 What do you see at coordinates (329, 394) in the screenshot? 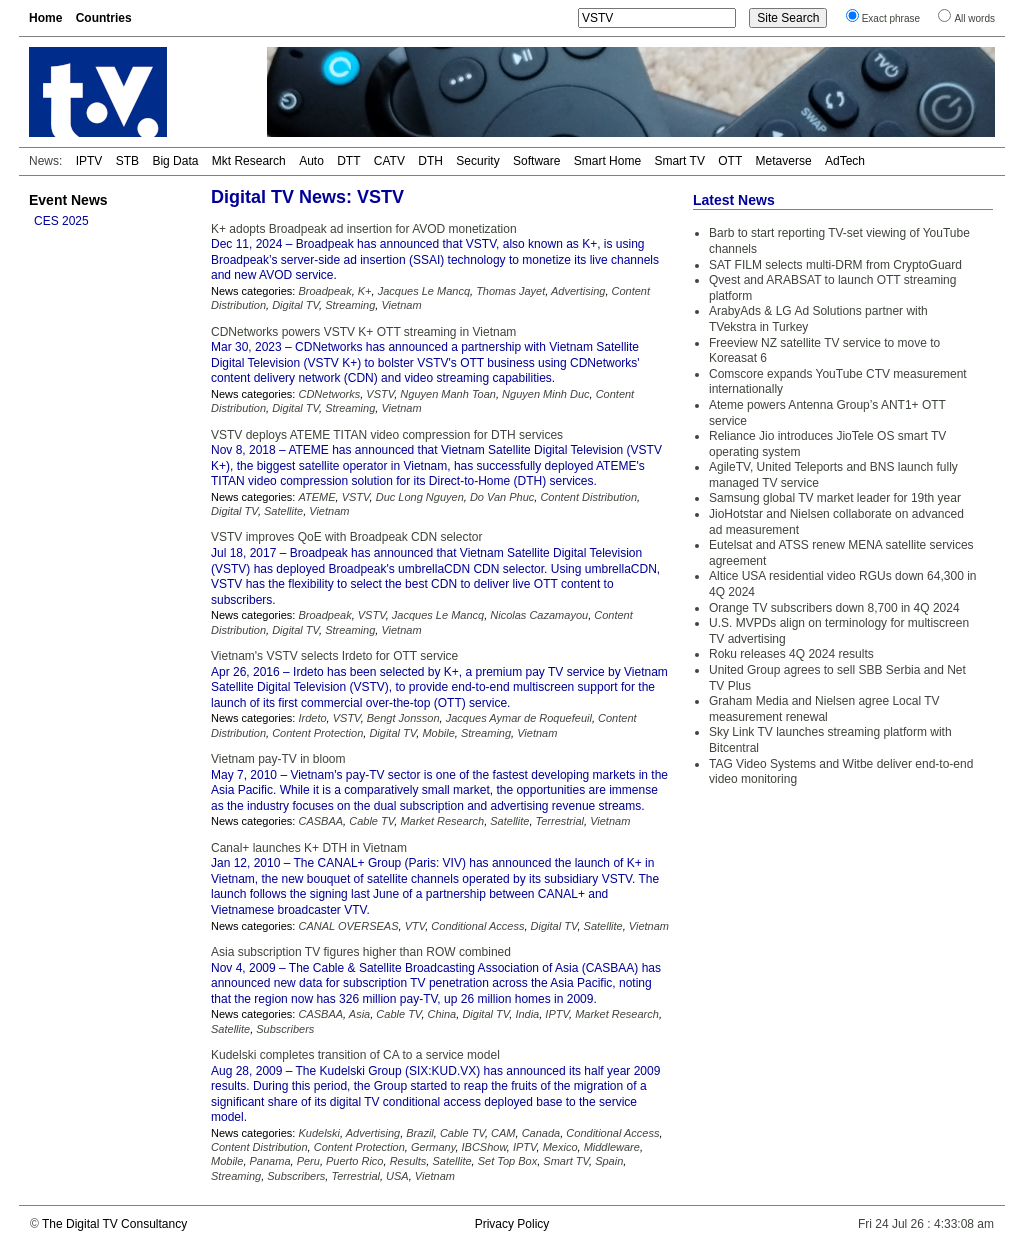
I see `CDNetworks` at bounding box center [329, 394].